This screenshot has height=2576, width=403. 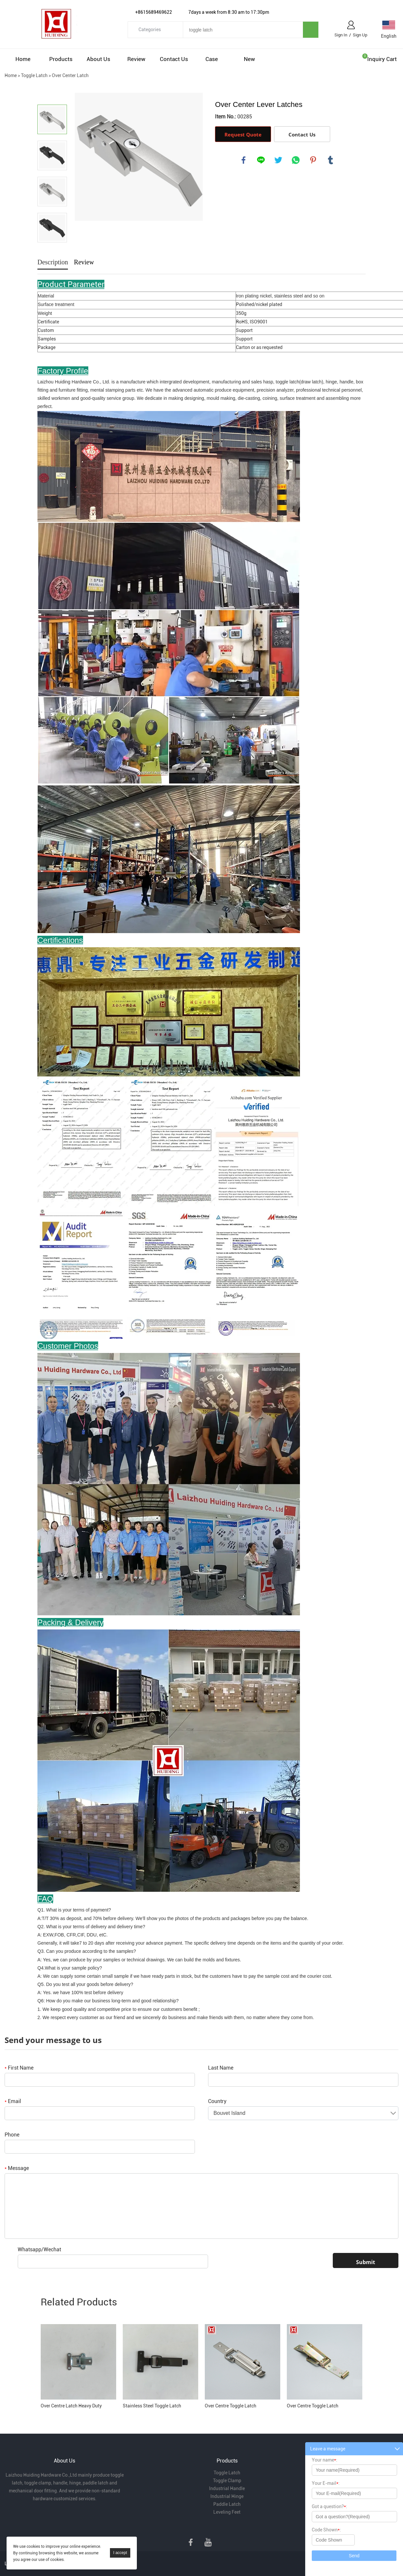 I want to click on facebook, so click(x=243, y=160).